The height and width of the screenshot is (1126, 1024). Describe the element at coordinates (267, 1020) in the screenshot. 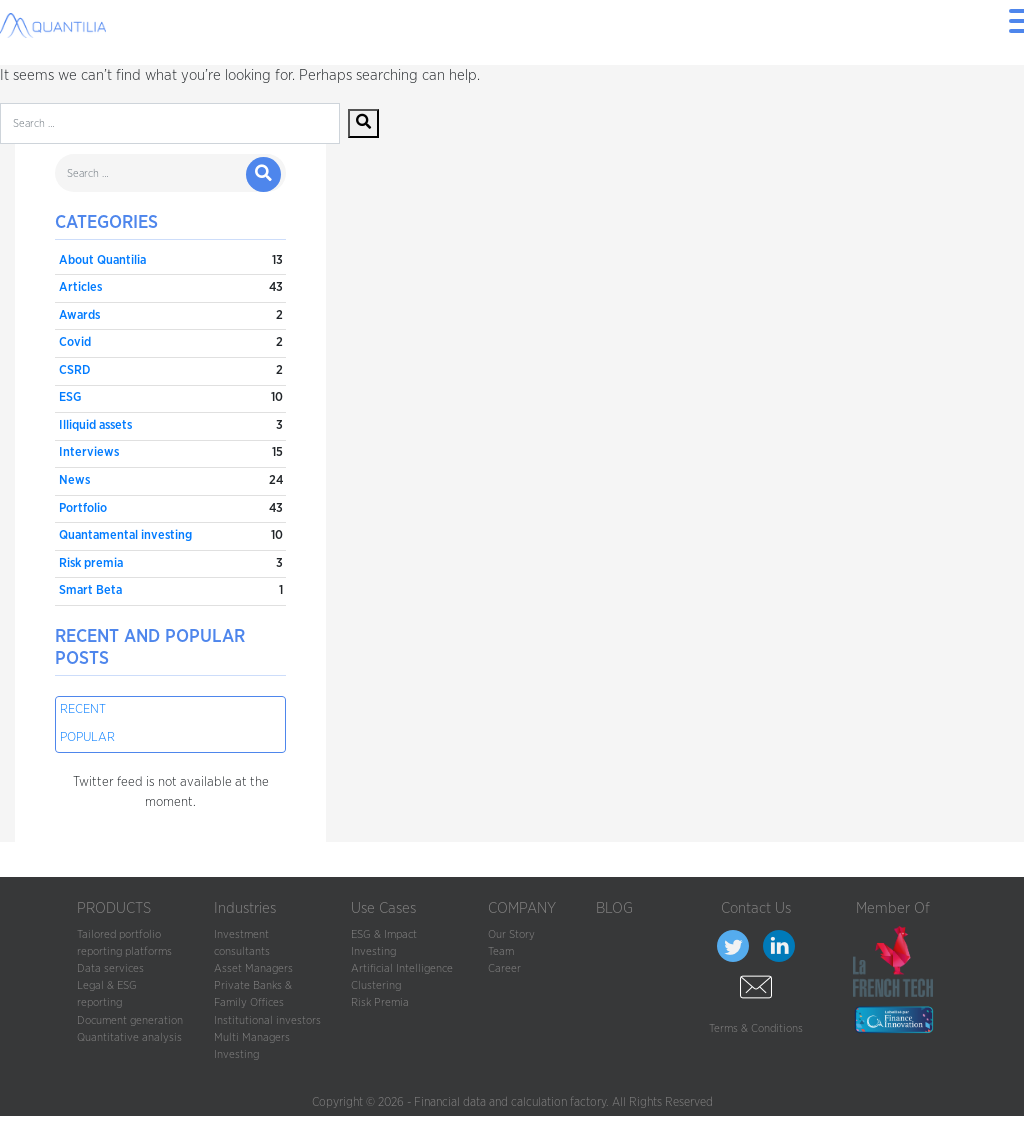

I see `Institutional investors` at that location.